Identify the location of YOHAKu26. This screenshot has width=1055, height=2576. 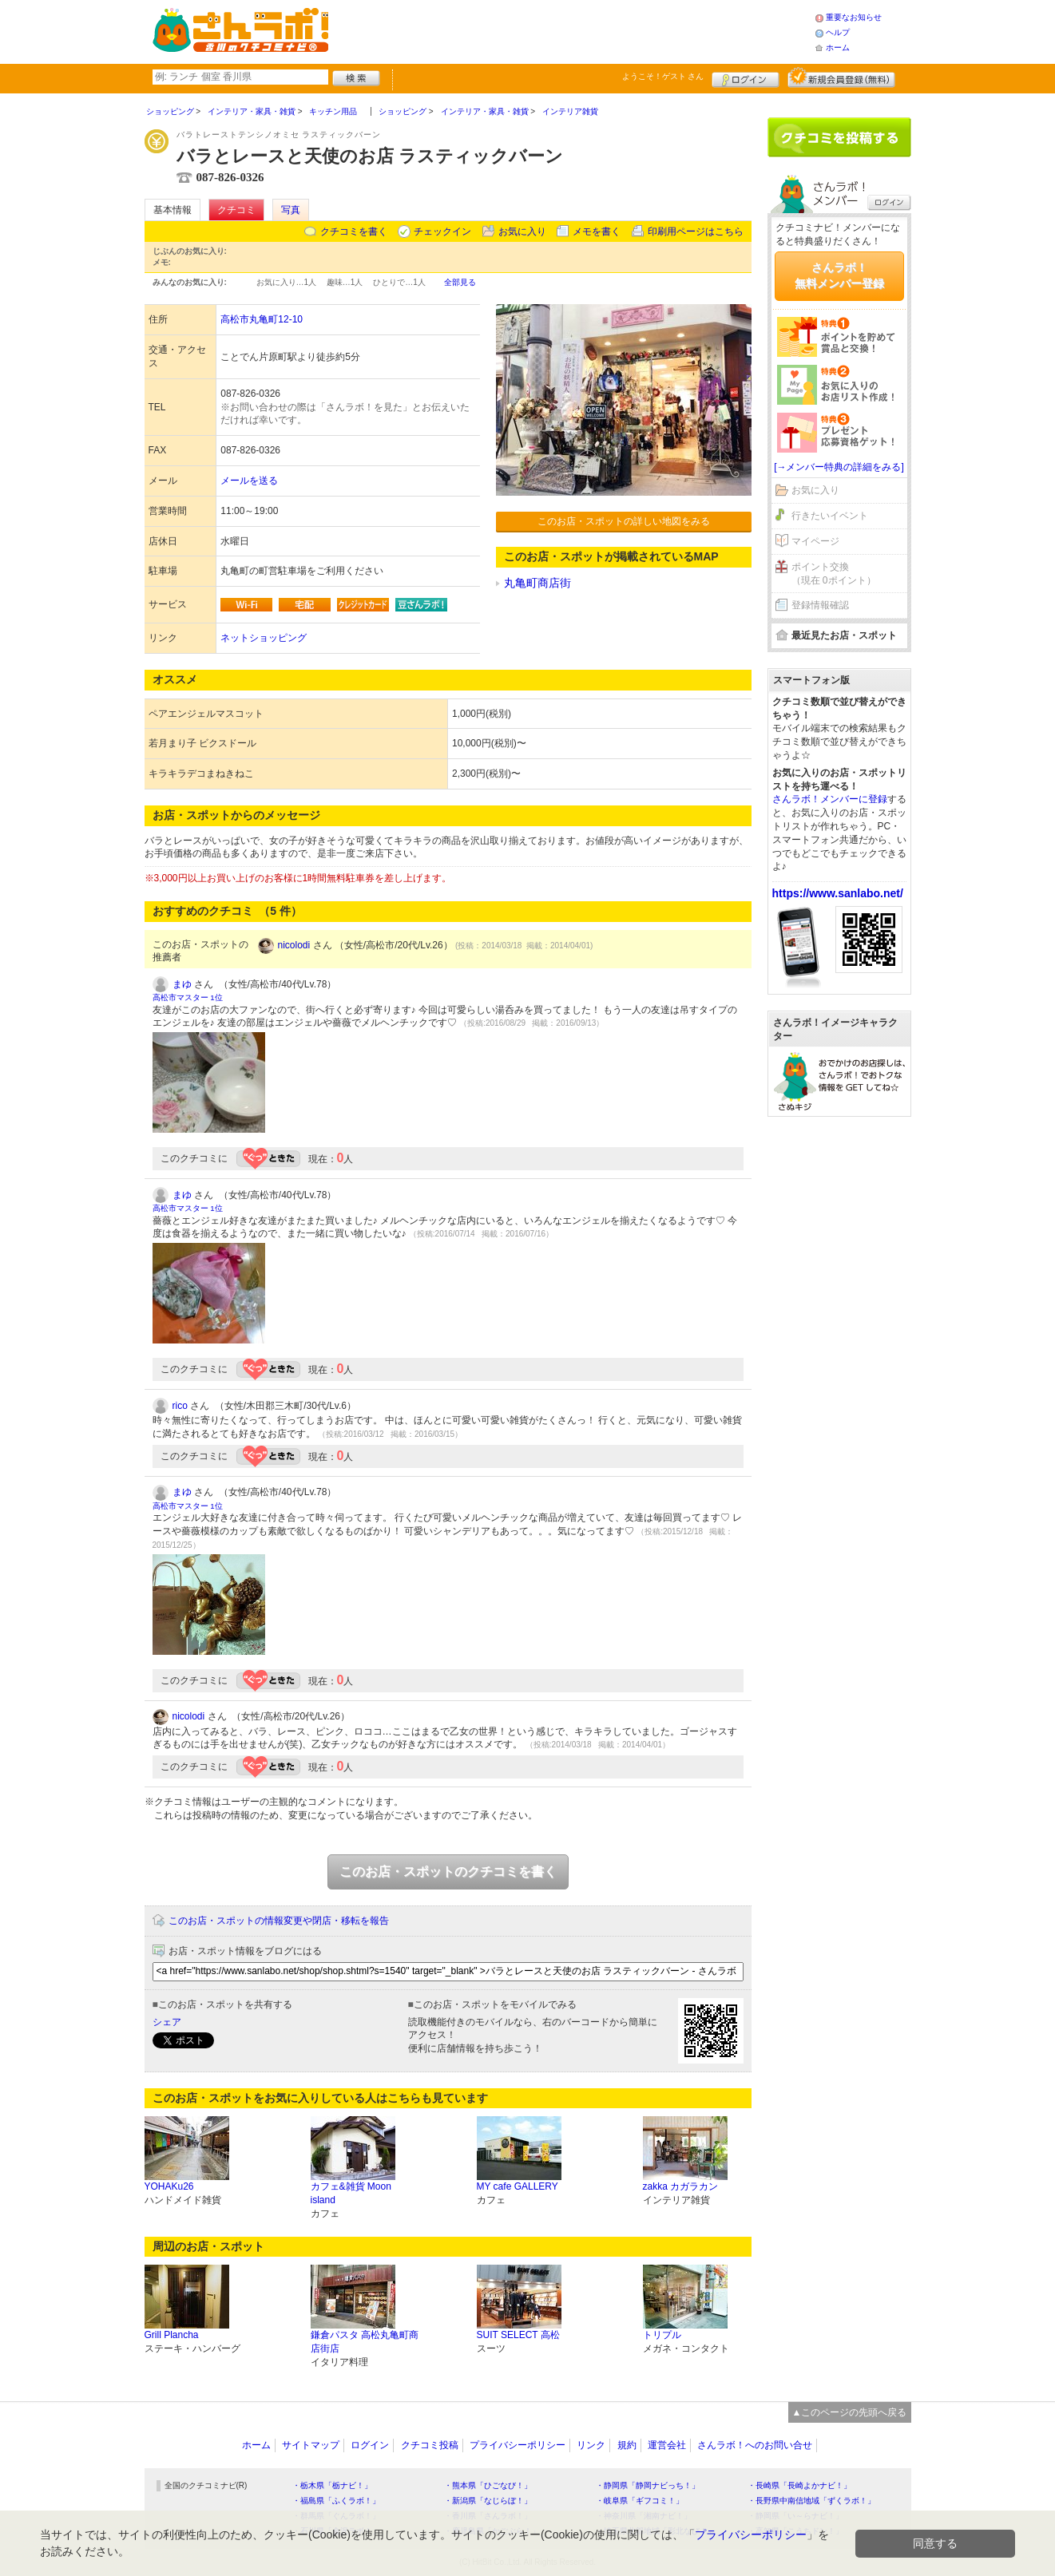
(169, 2186).